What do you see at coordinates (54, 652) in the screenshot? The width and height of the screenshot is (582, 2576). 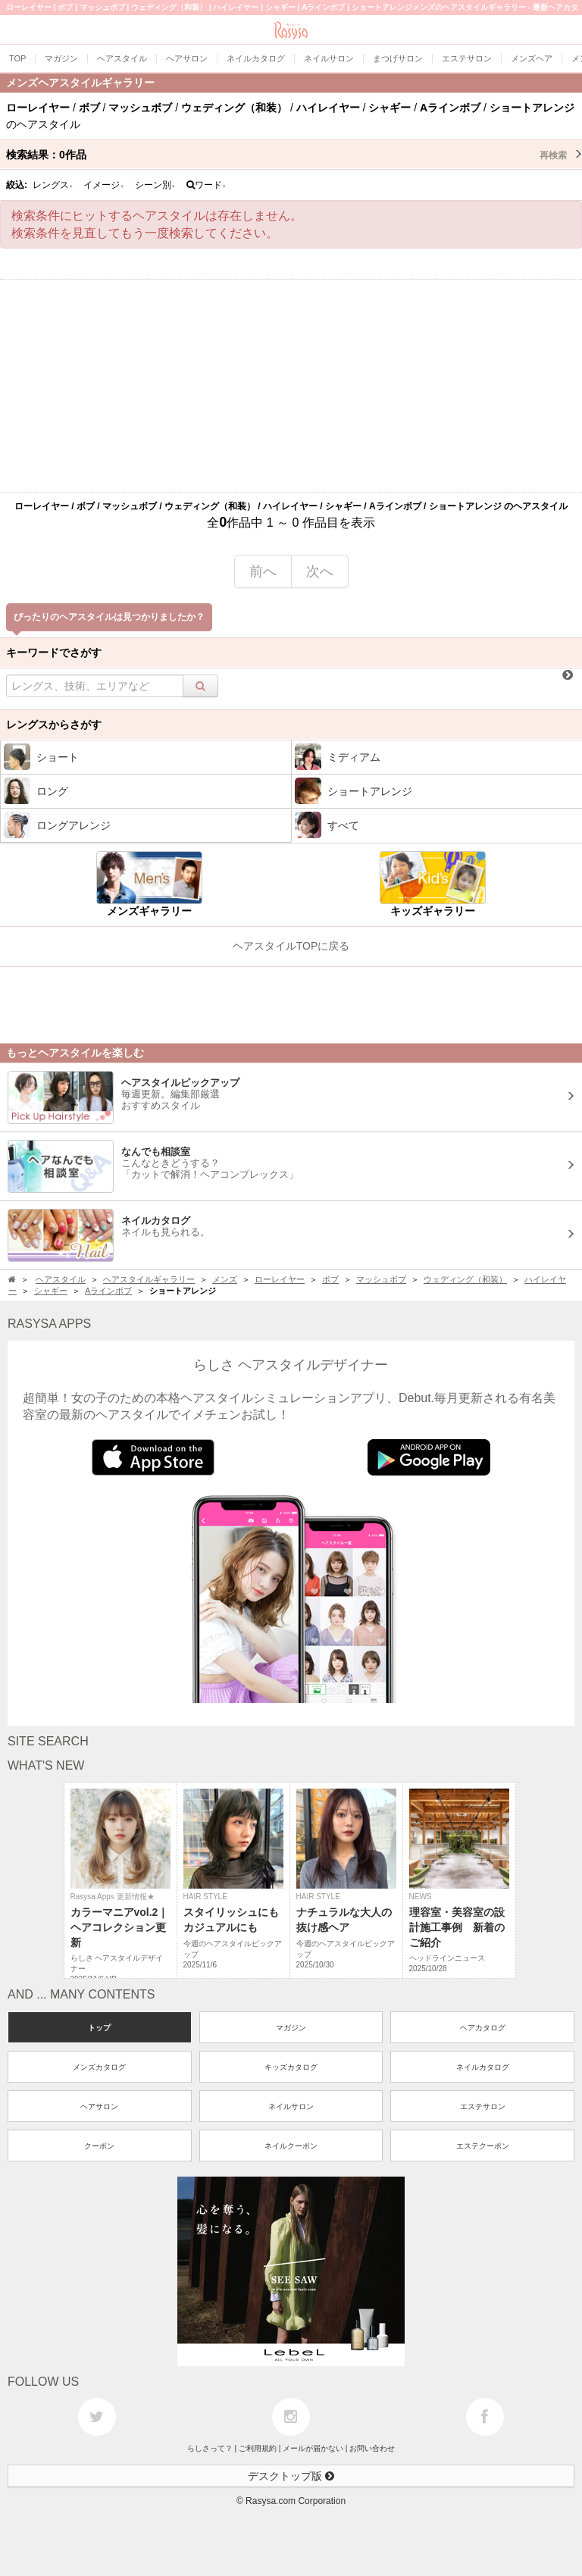 I see `キーワードでさがす` at bounding box center [54, 652].